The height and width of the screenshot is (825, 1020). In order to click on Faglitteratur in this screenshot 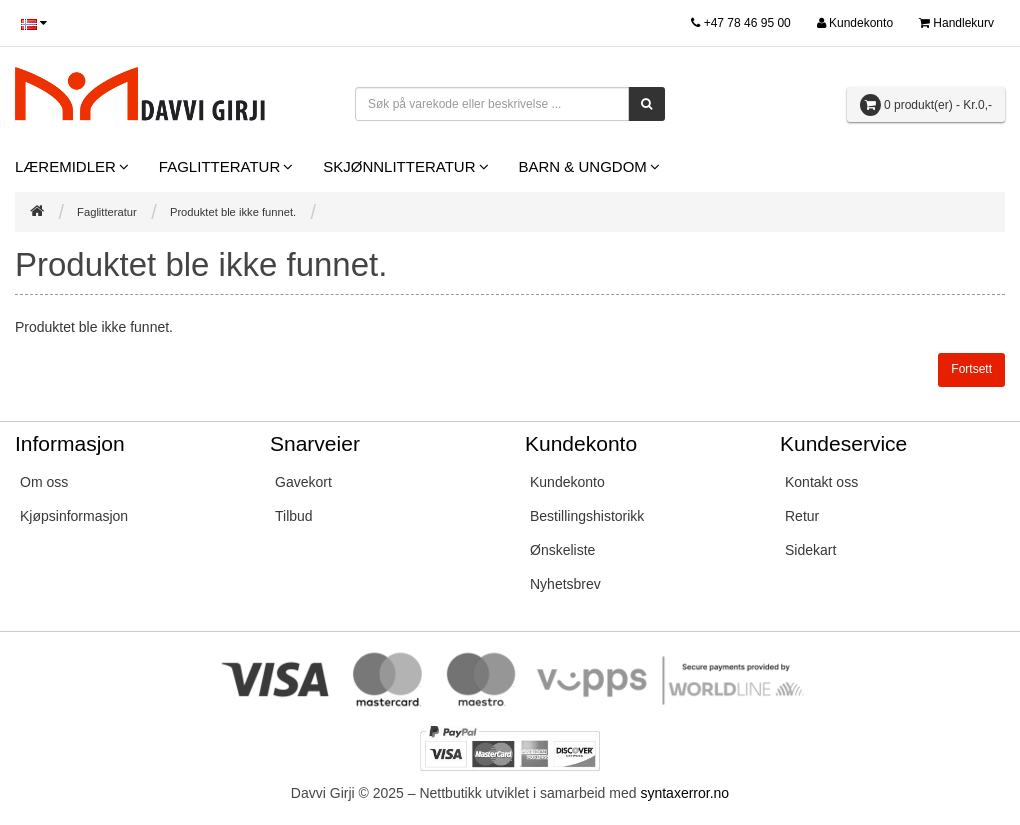, I will do `click(219, 166)`.